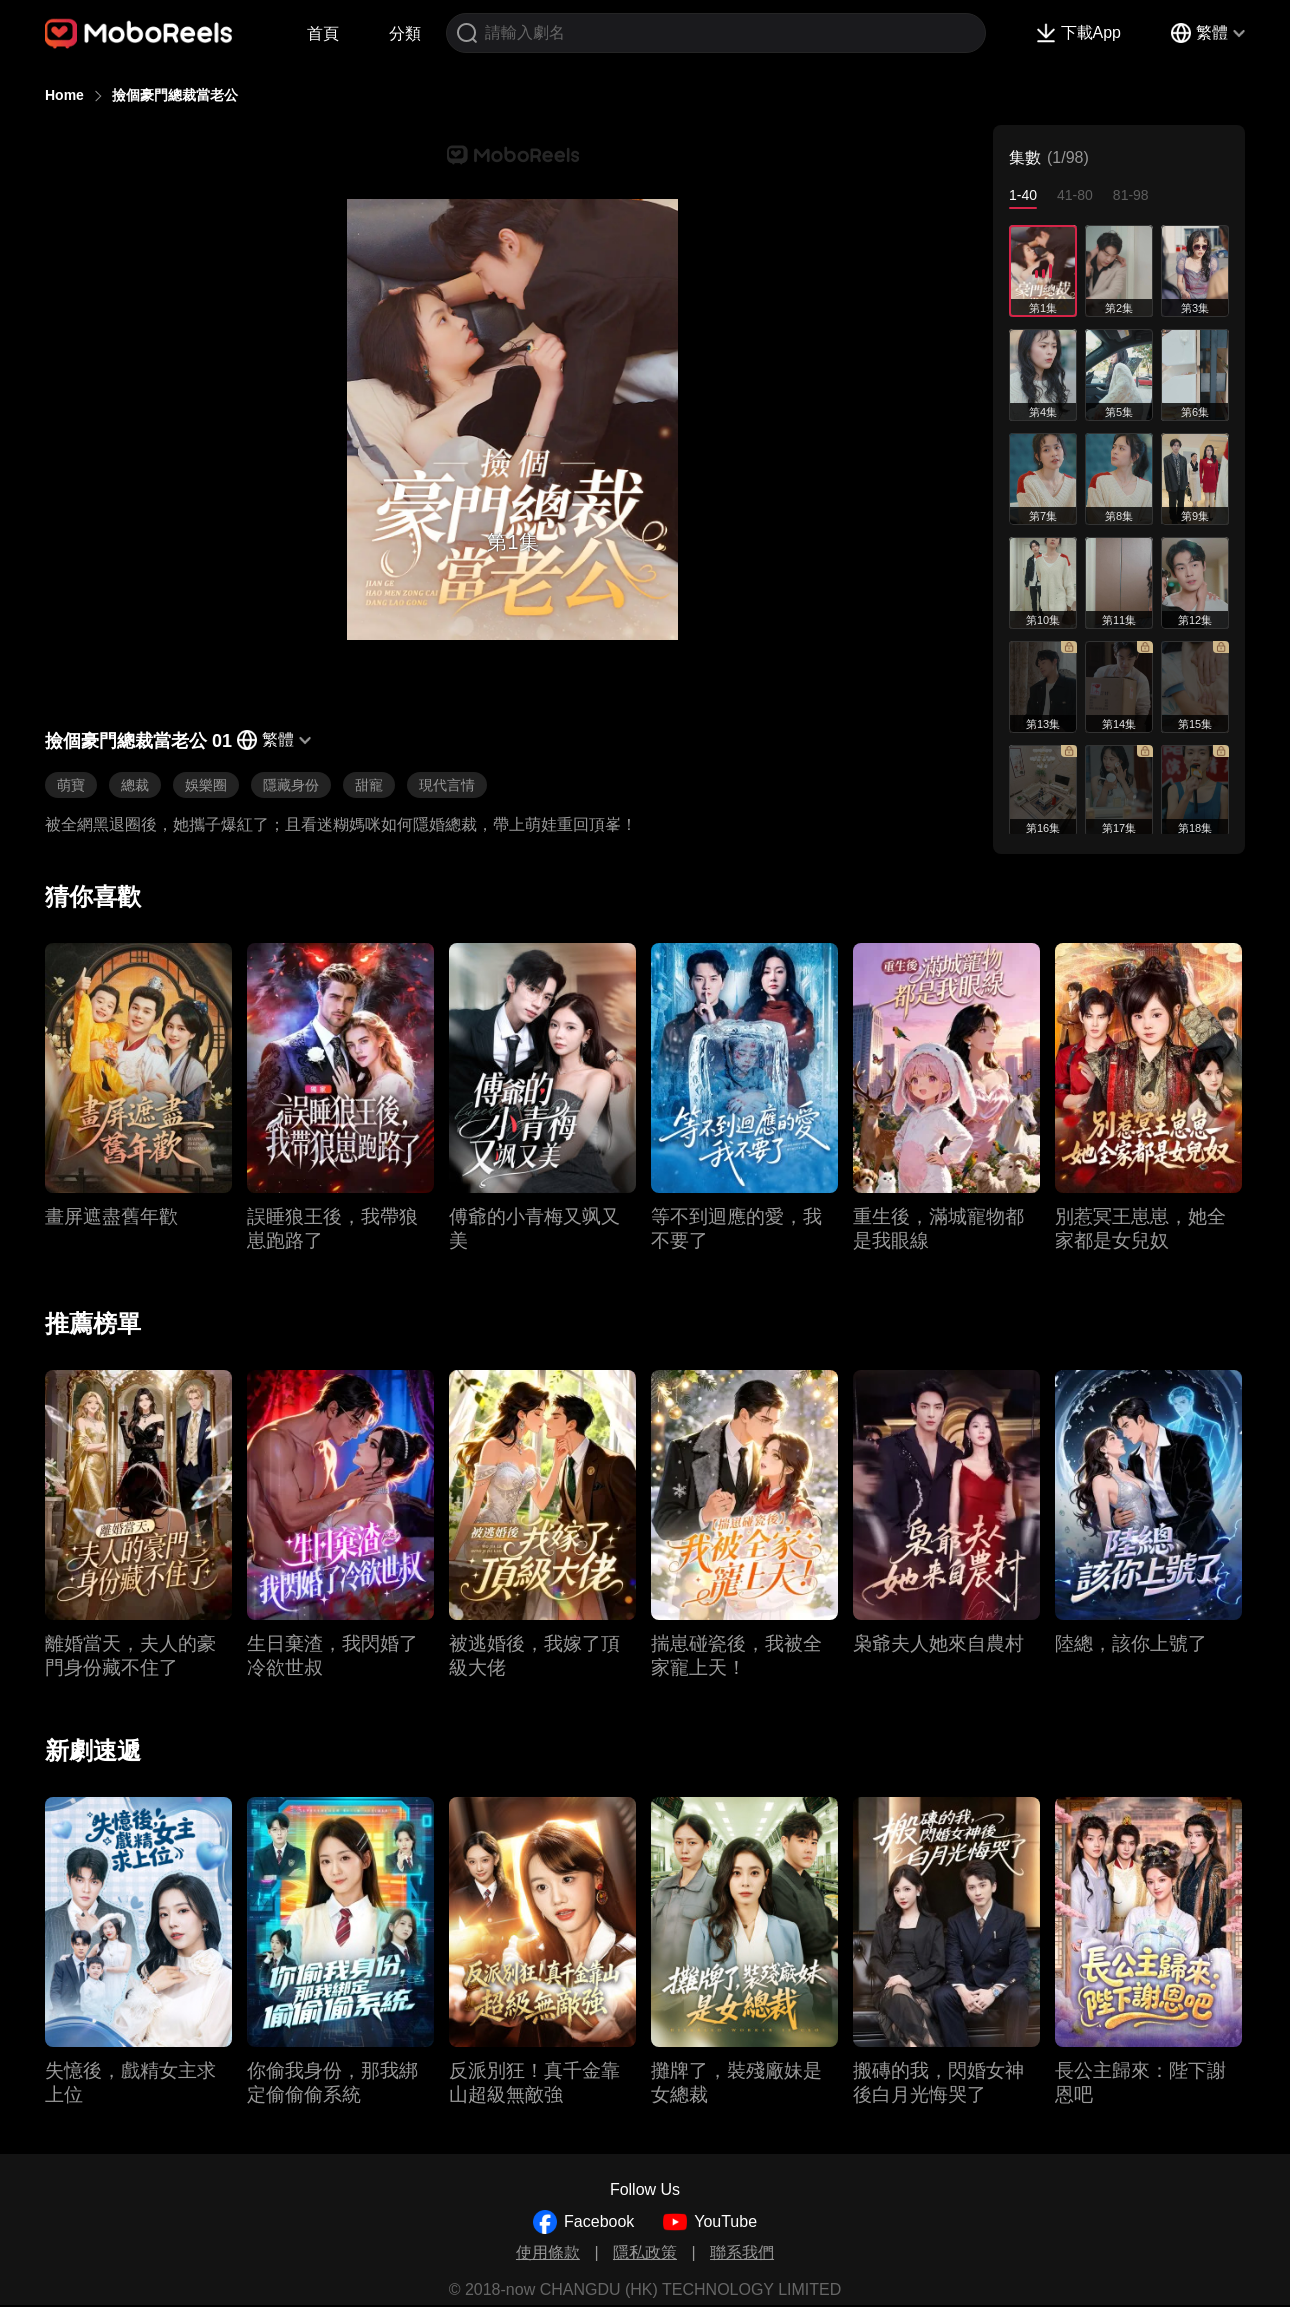  What do you see at coordinates (645, 2252) in the screenshot?
I see `隱私政策` at bounding box center [645, 2252].